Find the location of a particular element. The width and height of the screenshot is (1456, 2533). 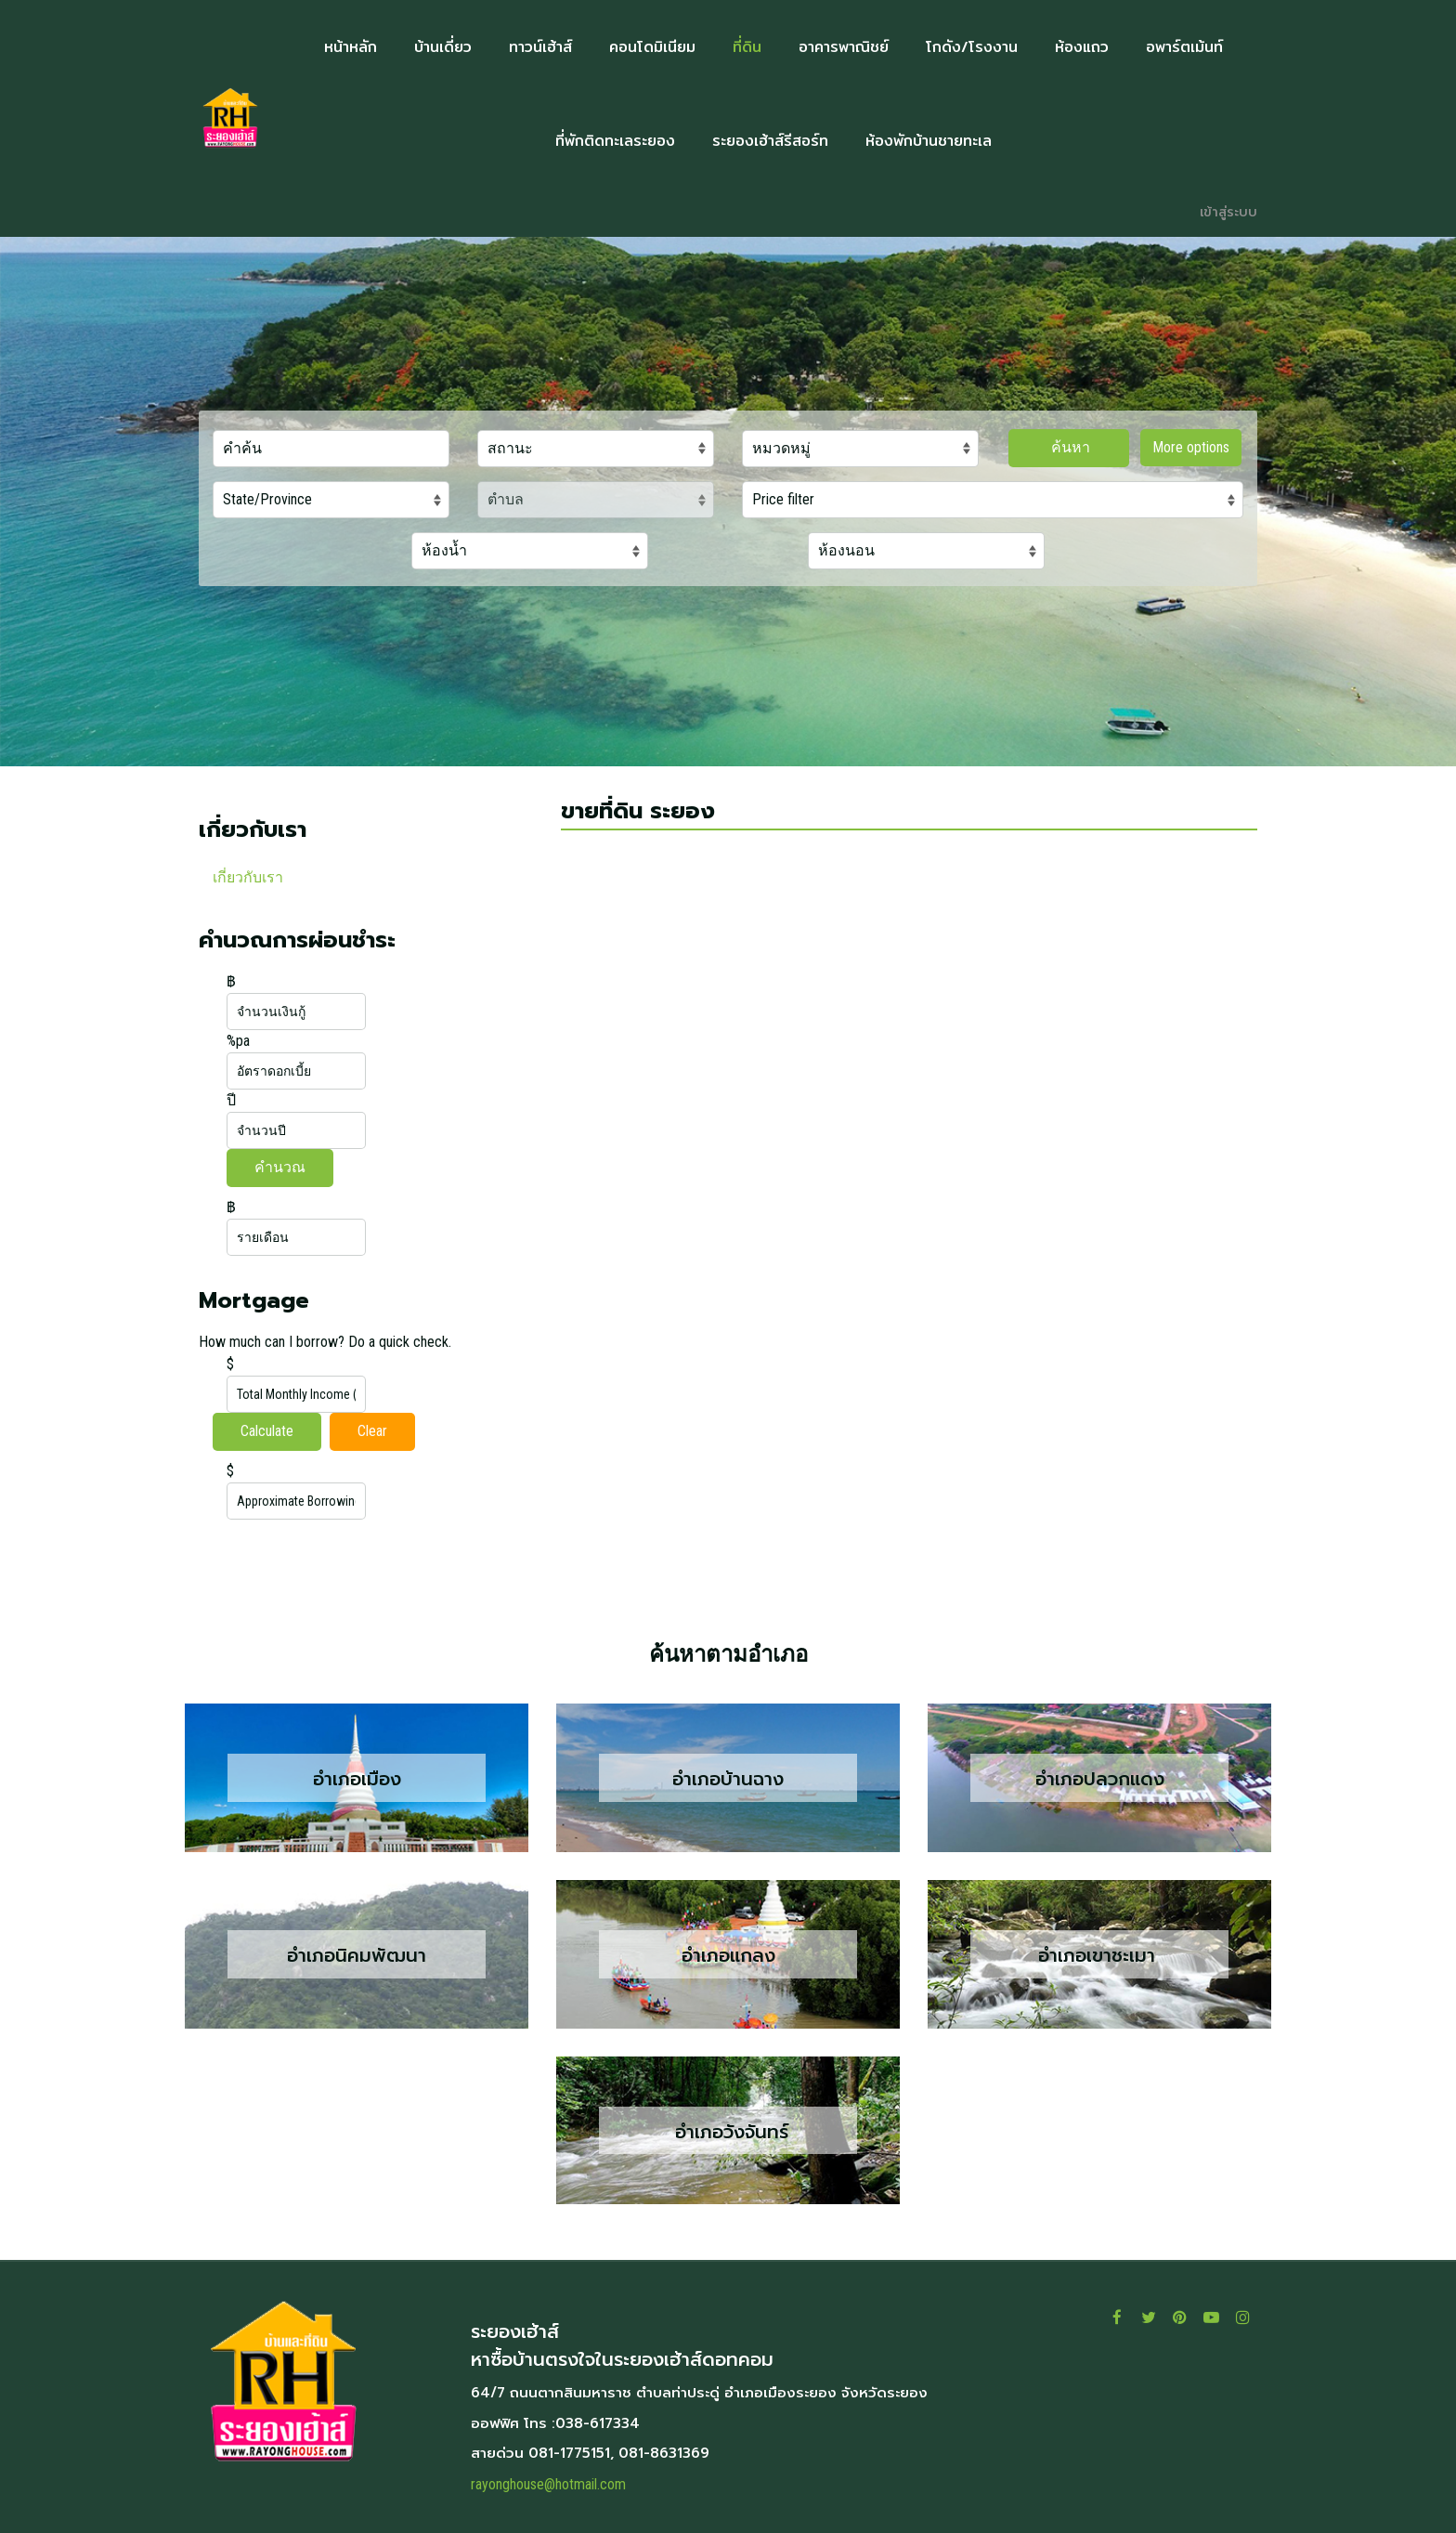

อำเภอแกลง is located at coordinates (728, 1955).